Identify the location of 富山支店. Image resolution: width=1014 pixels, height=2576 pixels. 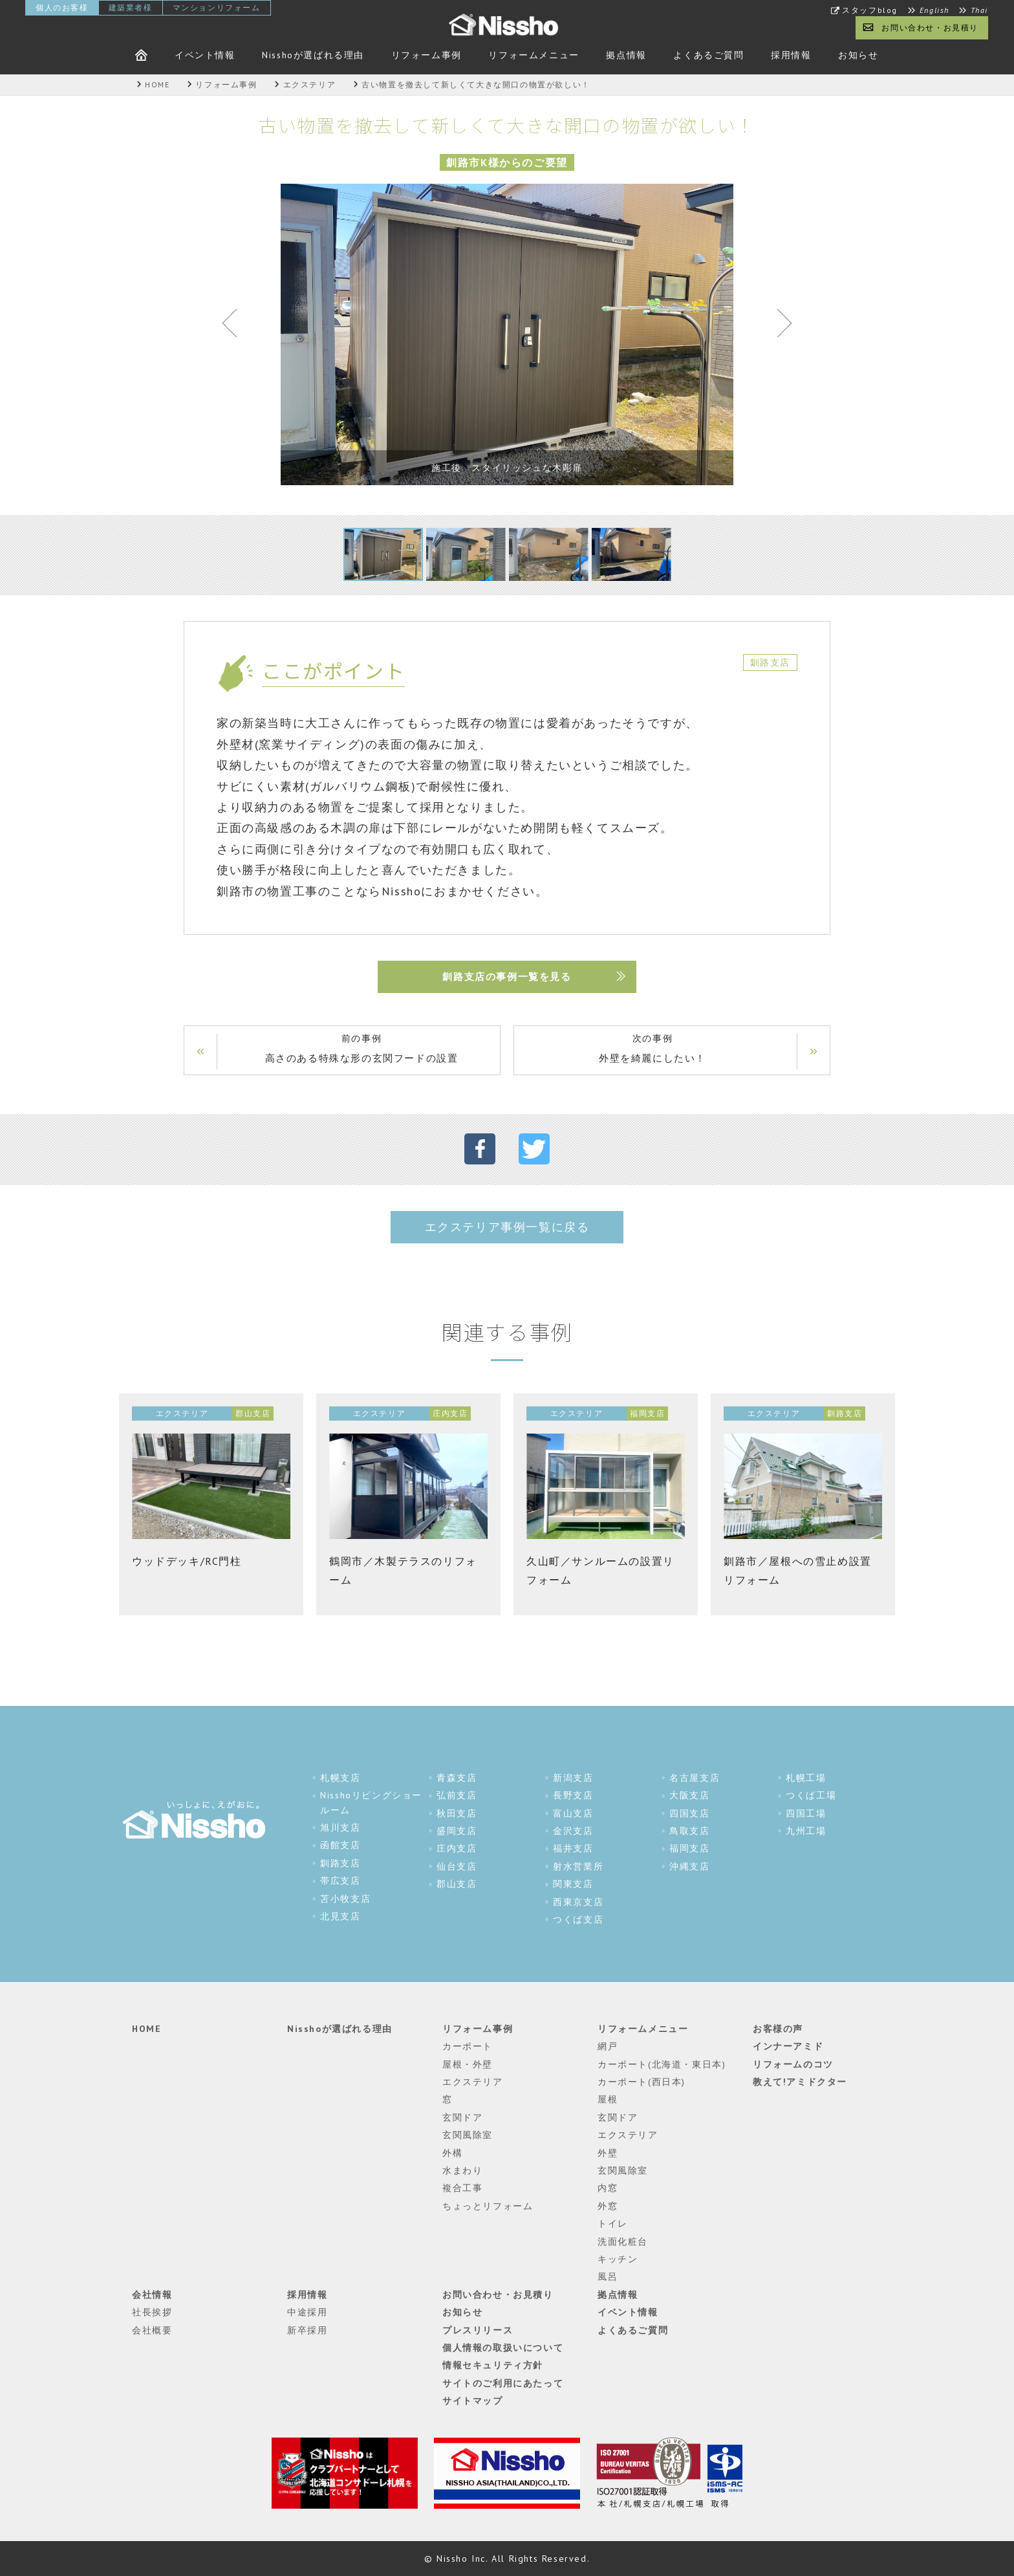
(573, 1813).